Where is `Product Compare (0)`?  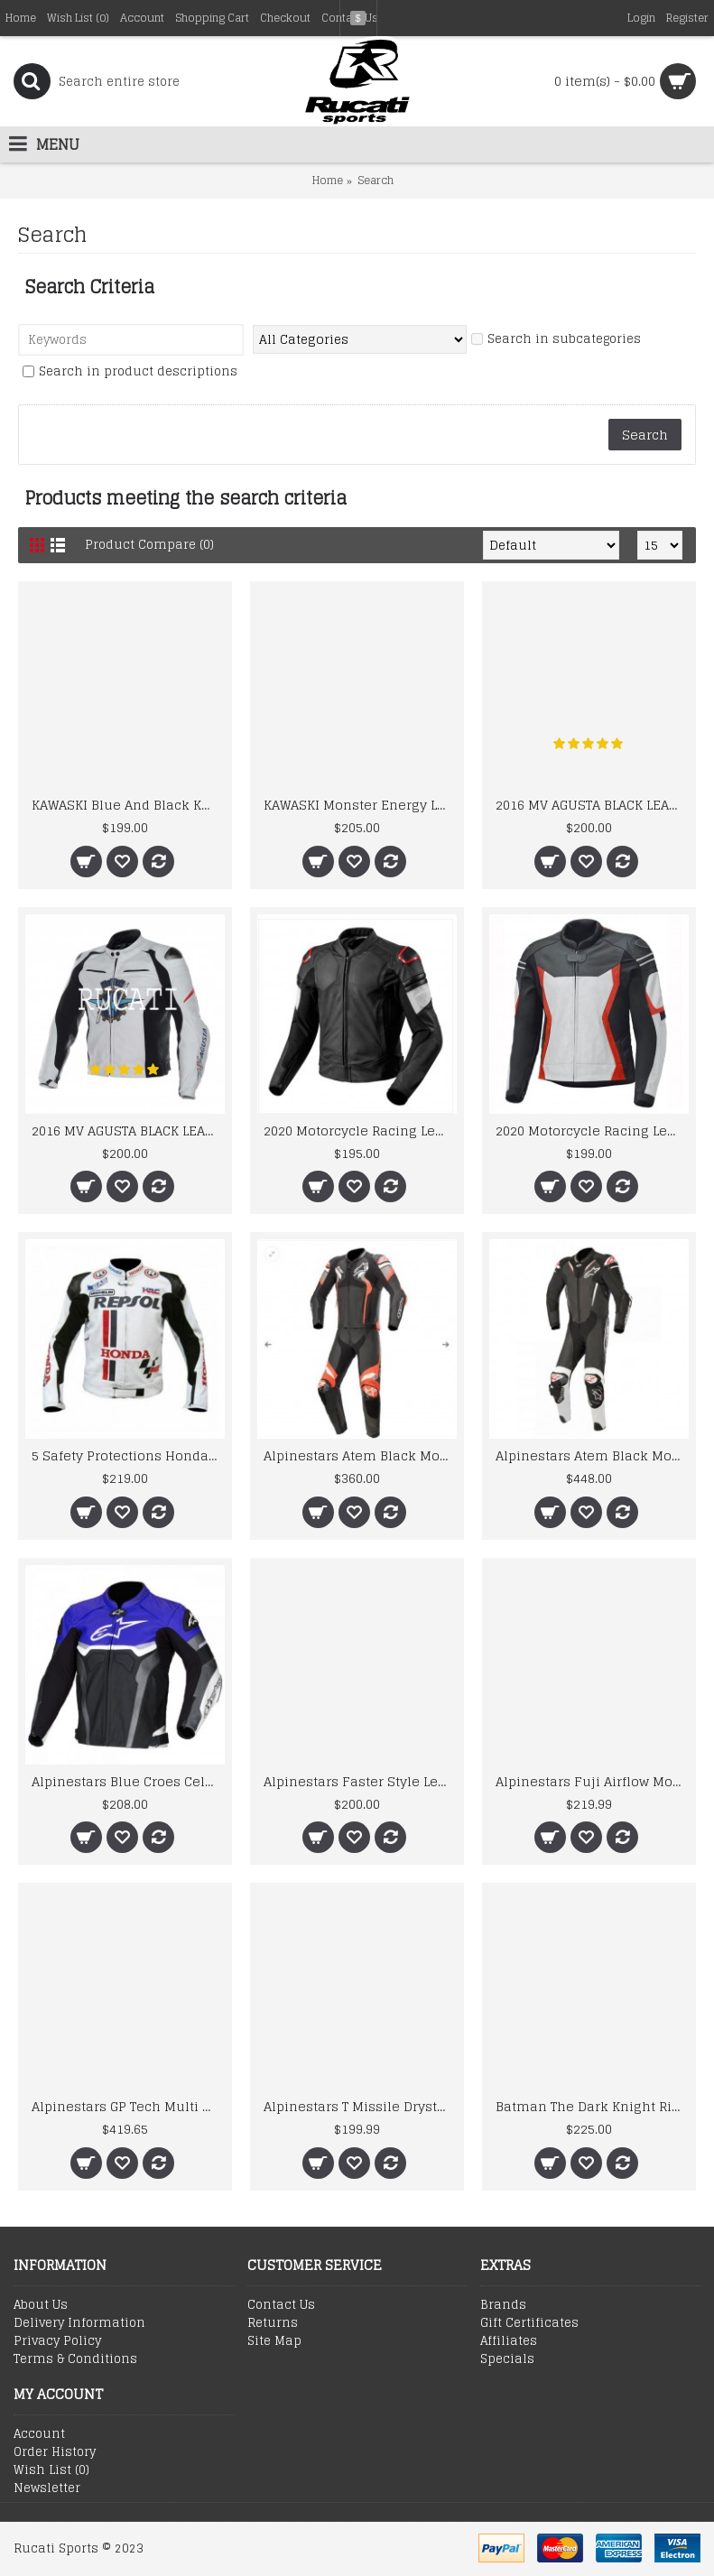
Product Compare (0) is located at coordinates (149, 544).